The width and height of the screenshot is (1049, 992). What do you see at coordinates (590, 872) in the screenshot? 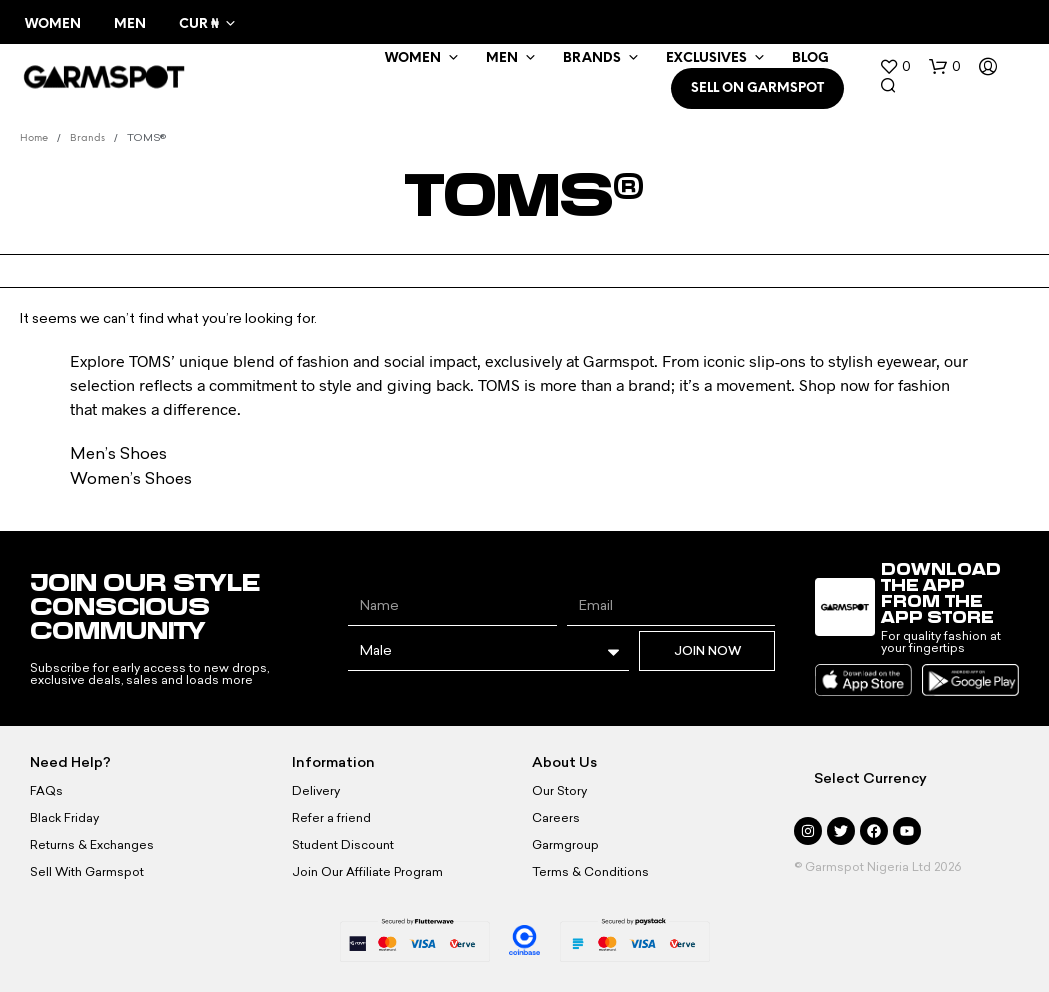
I see `Terms & Conditions` at bounding box center [590, 872].